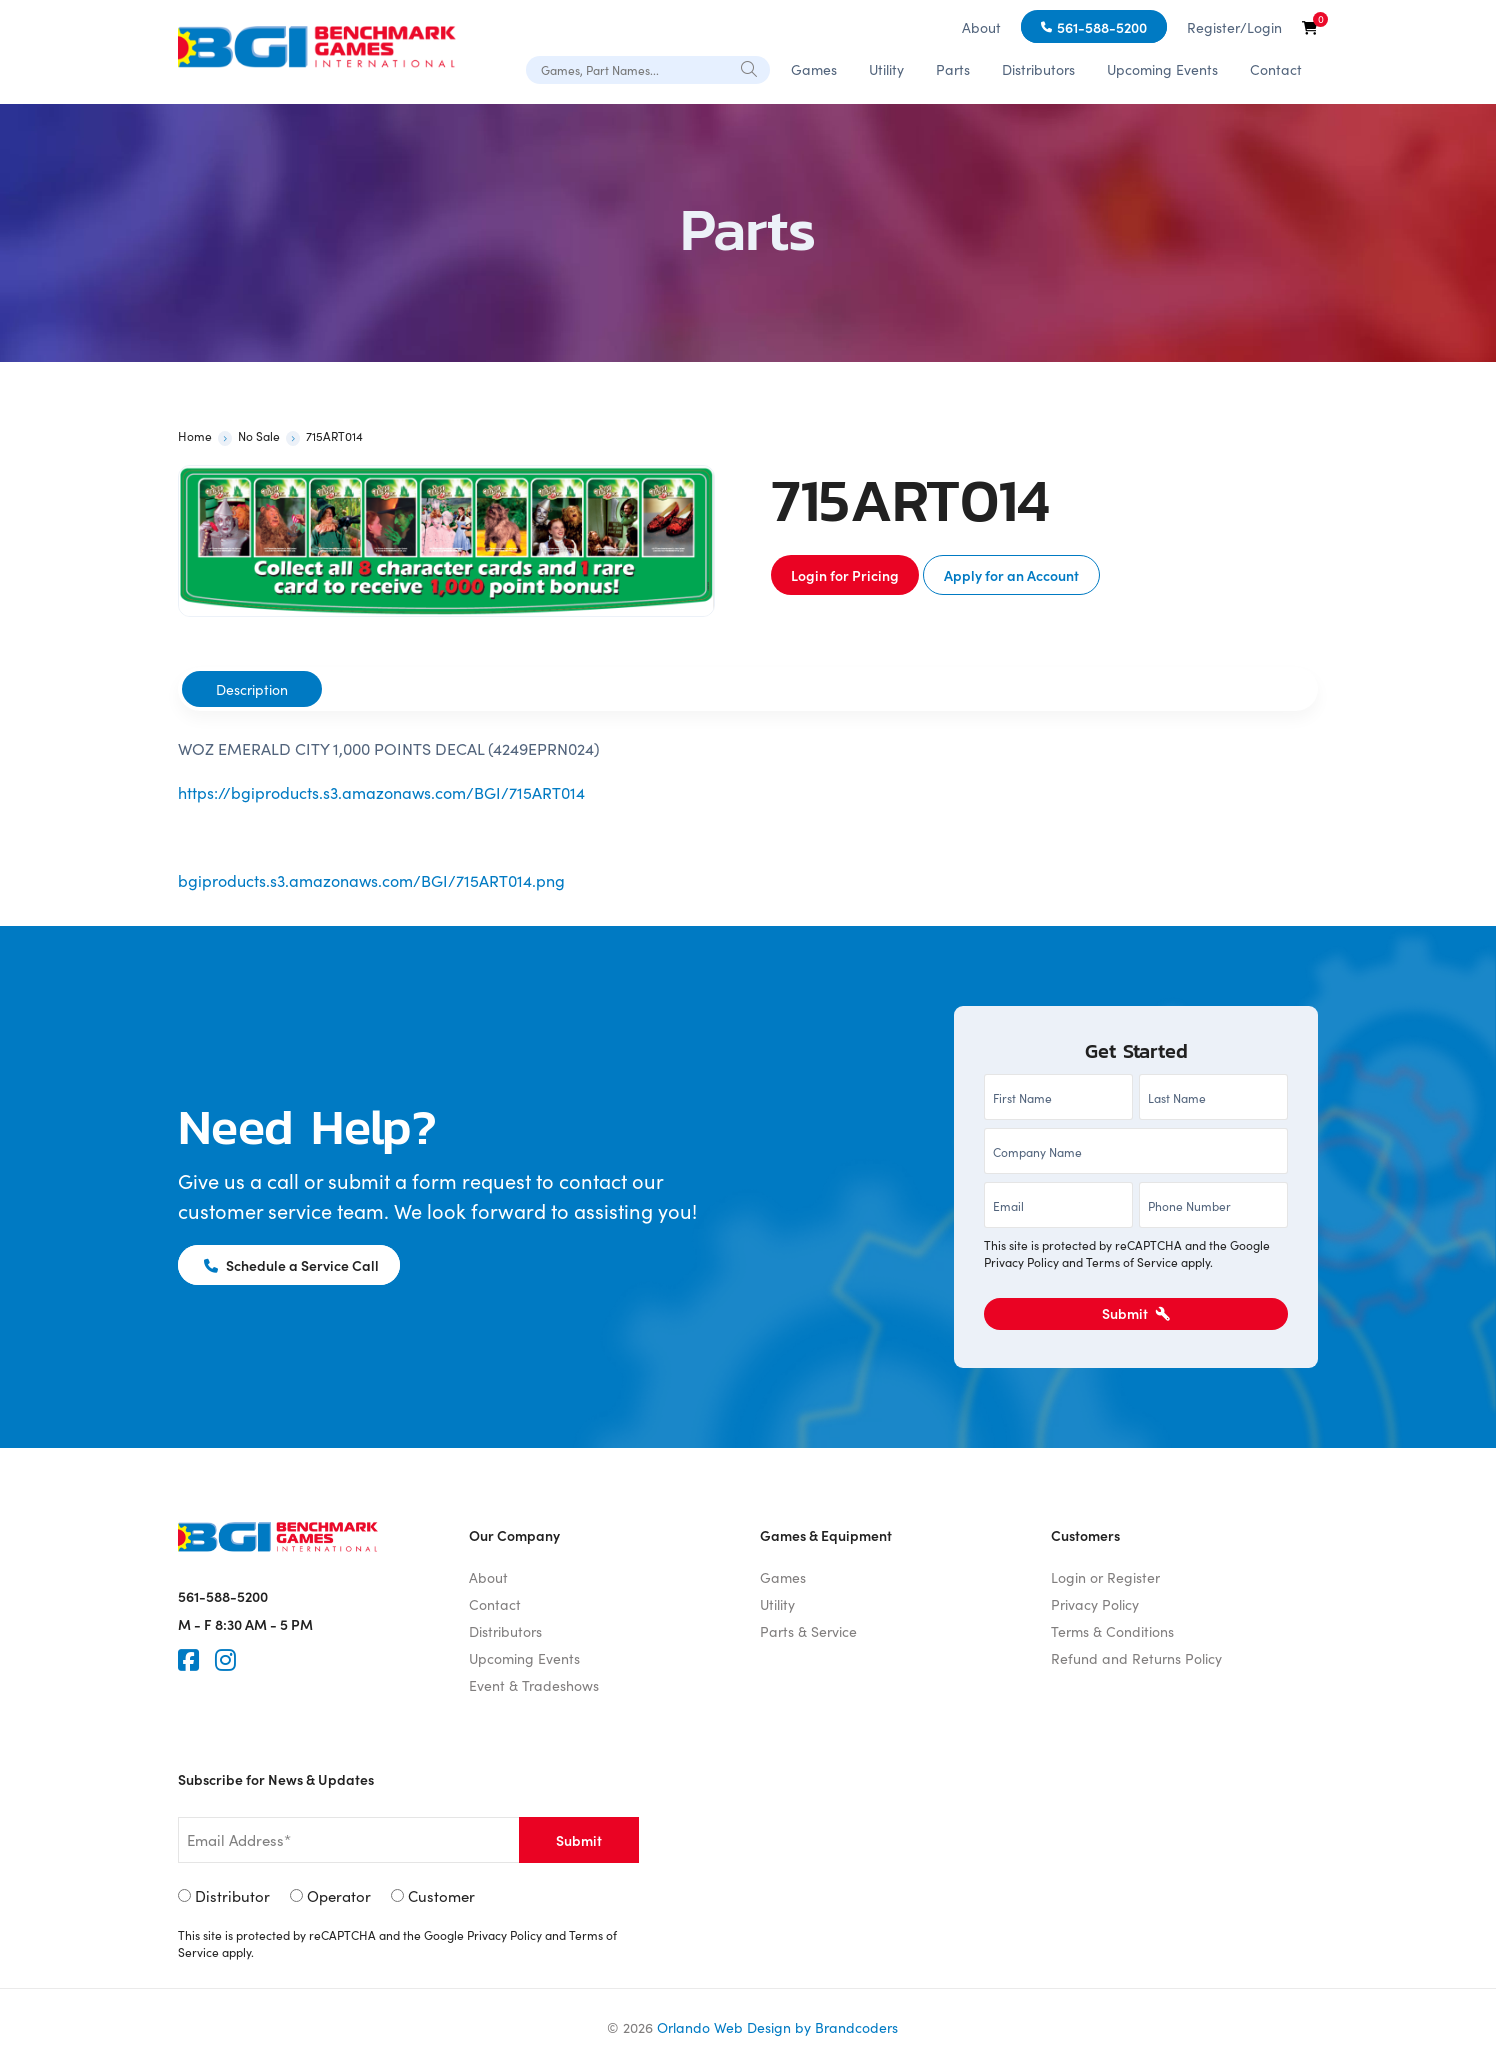  I want to click on Contact, so click(1276, 69).